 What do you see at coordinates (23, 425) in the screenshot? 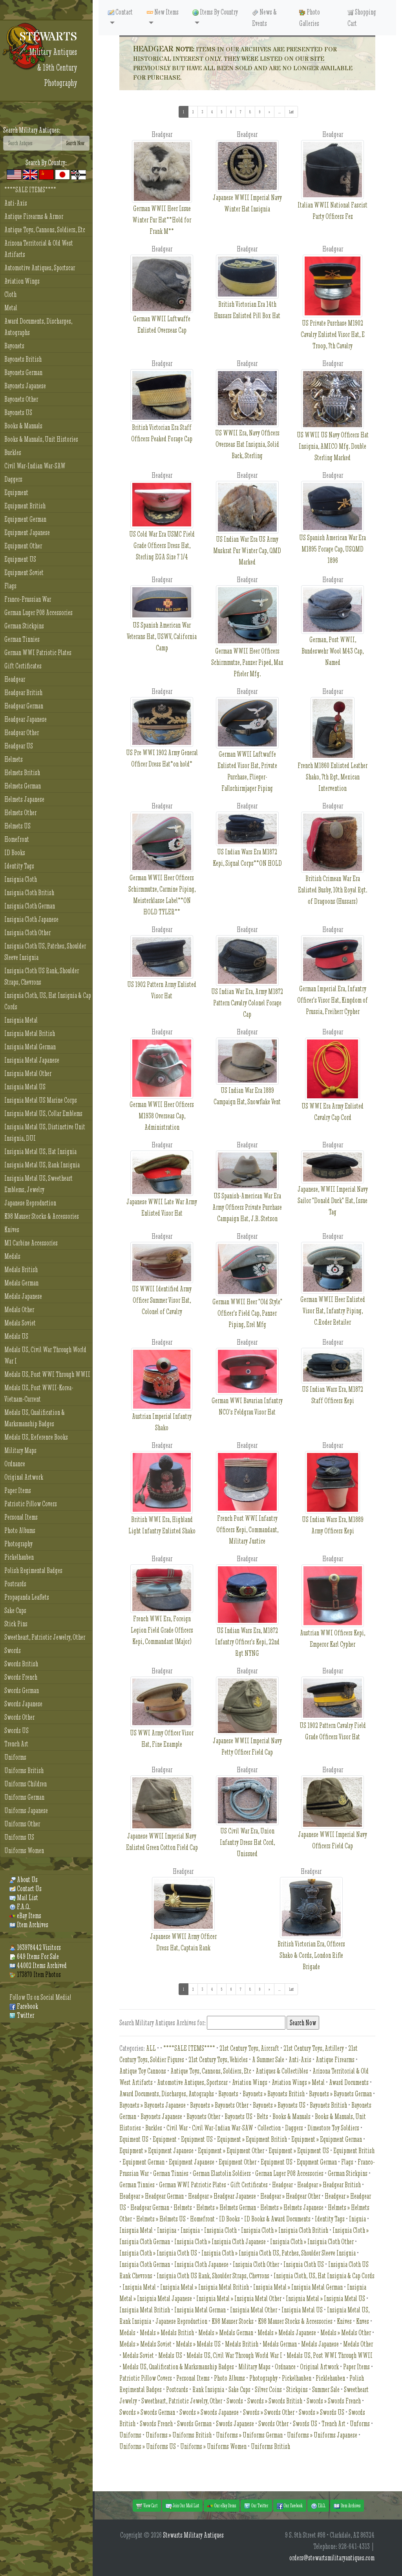
I see `Books & Manuals` at bounding box center [23, 425].